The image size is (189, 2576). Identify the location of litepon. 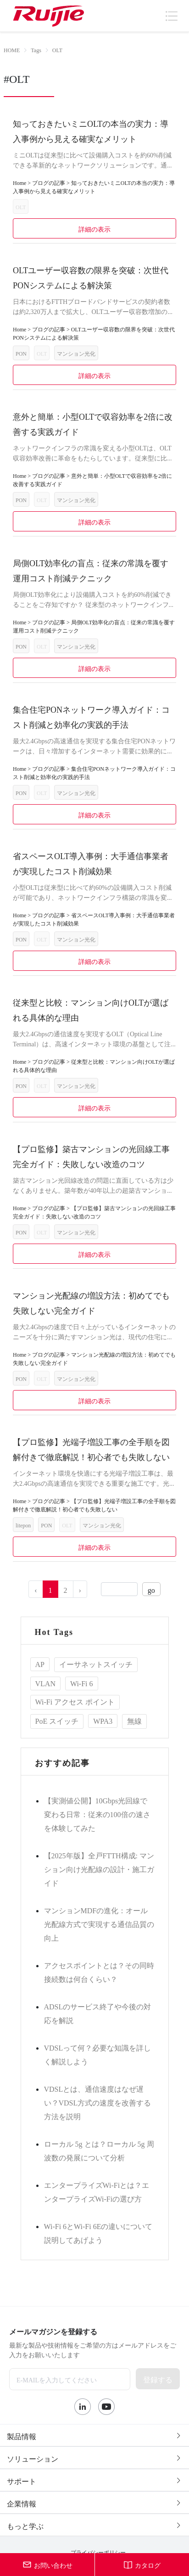
(23, 1524).